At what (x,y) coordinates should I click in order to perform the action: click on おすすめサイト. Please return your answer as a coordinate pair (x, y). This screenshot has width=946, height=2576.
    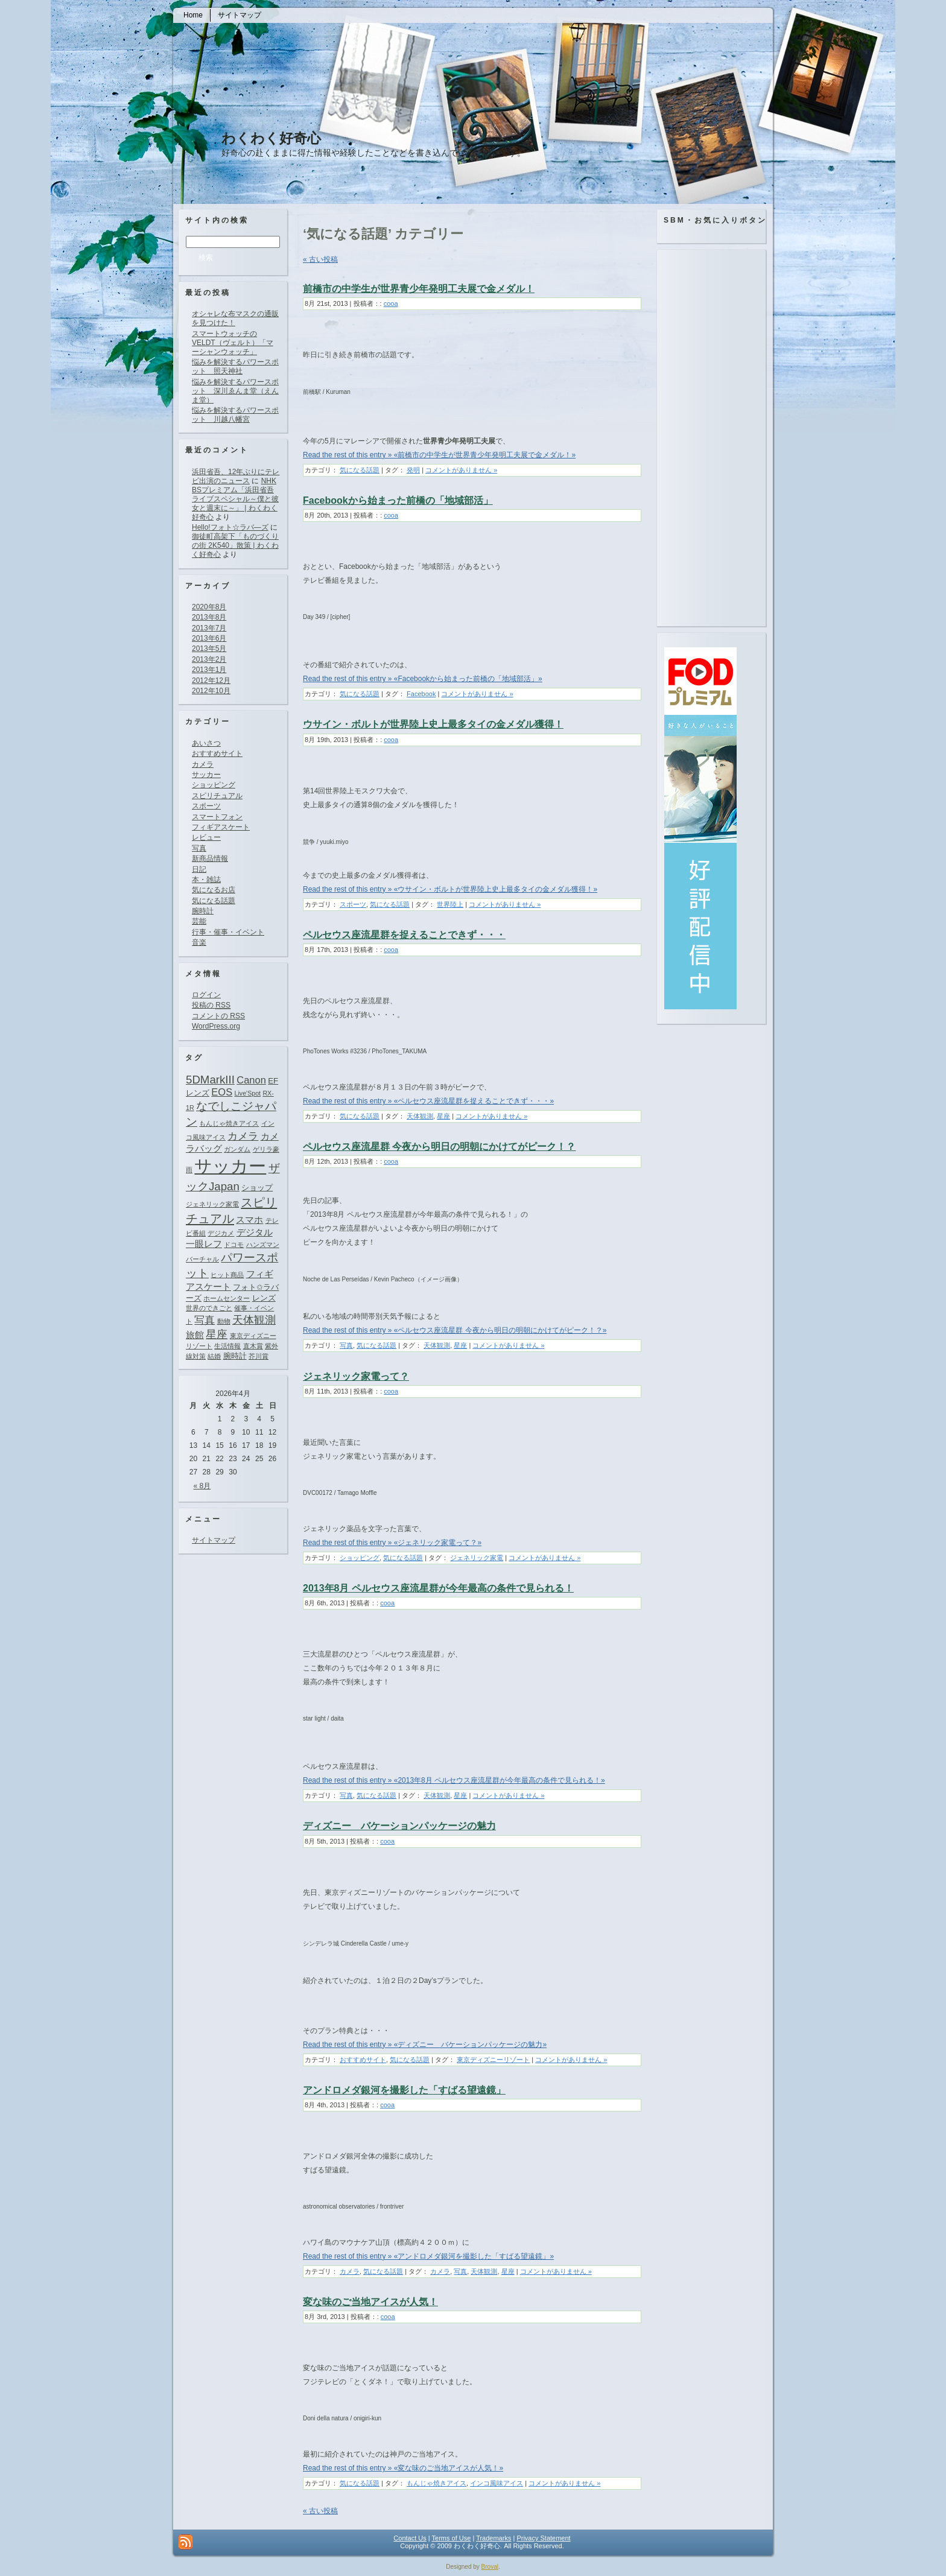
    Looking at the image, I should click on (217, 753).